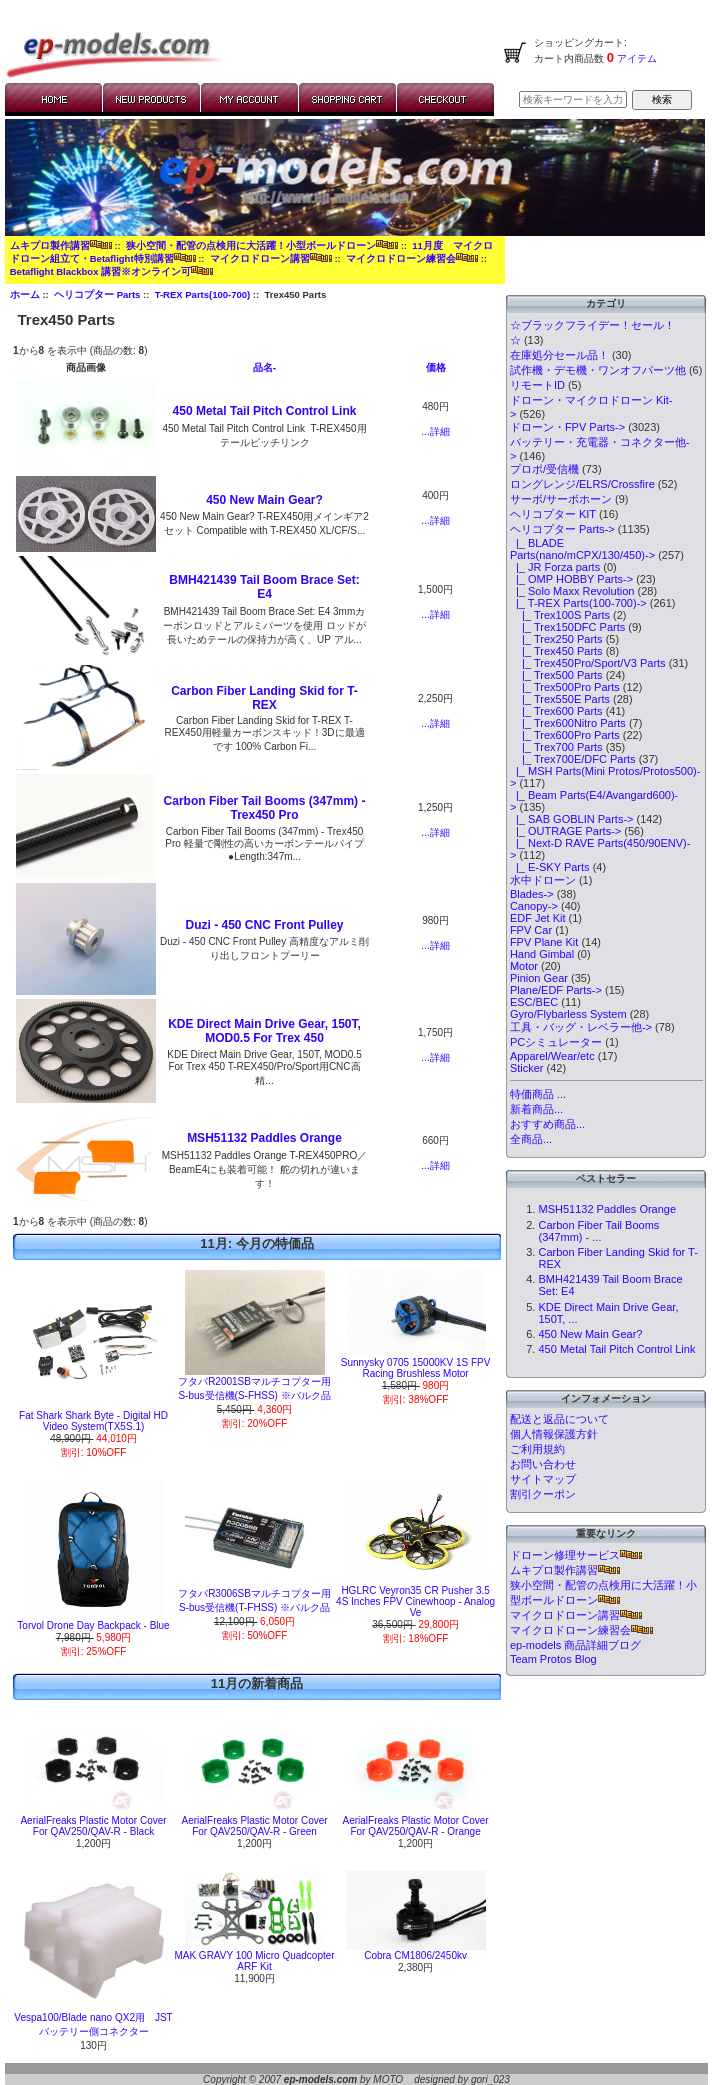  I want to click on |_ Trex500Pro Parts, so click(565, 687).